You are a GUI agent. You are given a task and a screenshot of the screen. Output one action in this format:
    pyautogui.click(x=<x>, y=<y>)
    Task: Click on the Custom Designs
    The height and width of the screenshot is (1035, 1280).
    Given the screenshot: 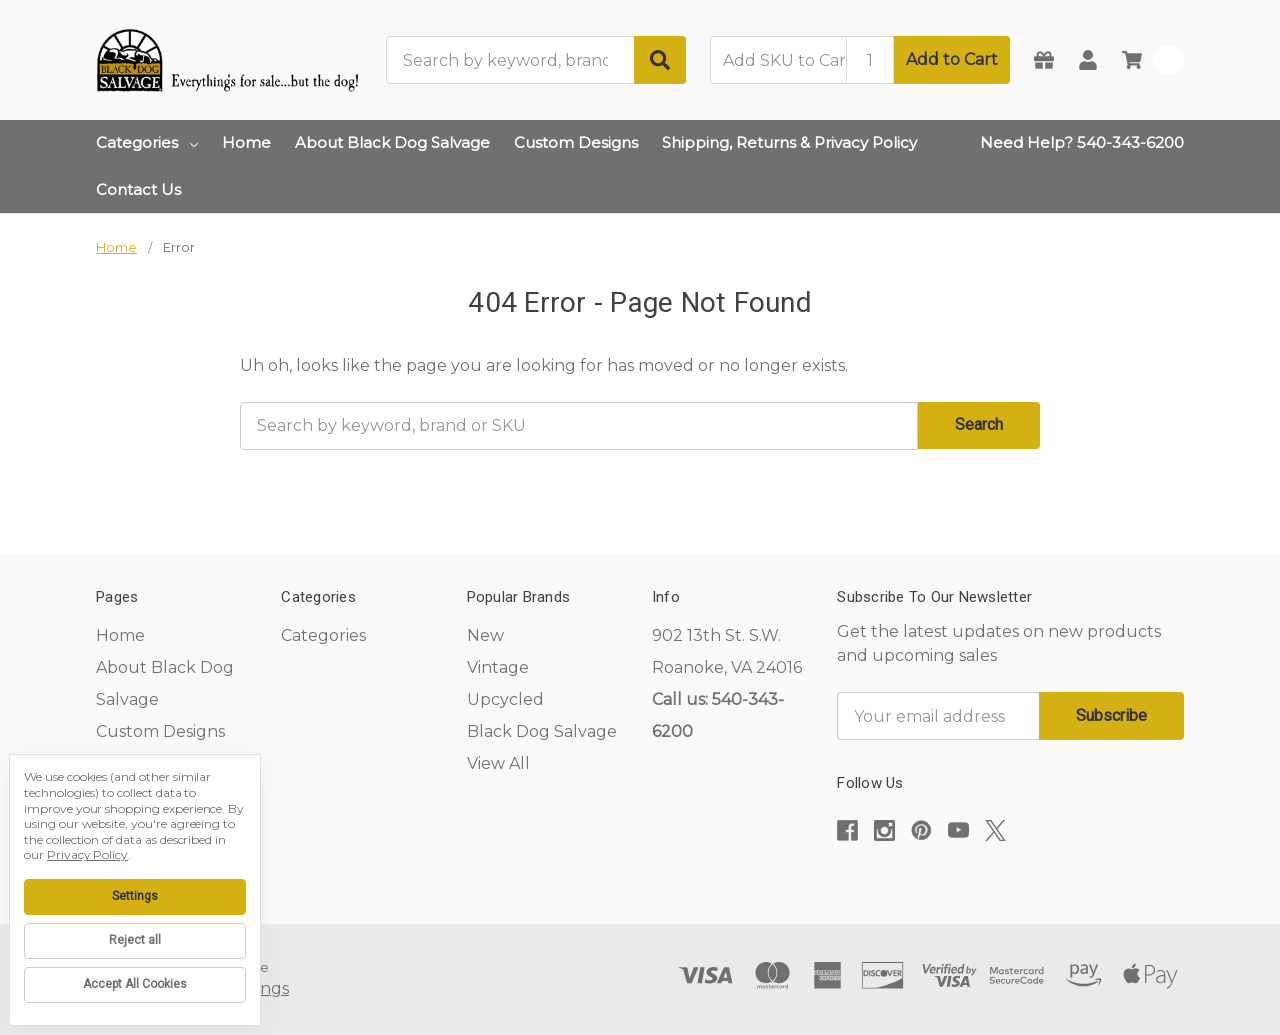 What is the action you would take?
    pyautogui.click(x=576, y=142)
    